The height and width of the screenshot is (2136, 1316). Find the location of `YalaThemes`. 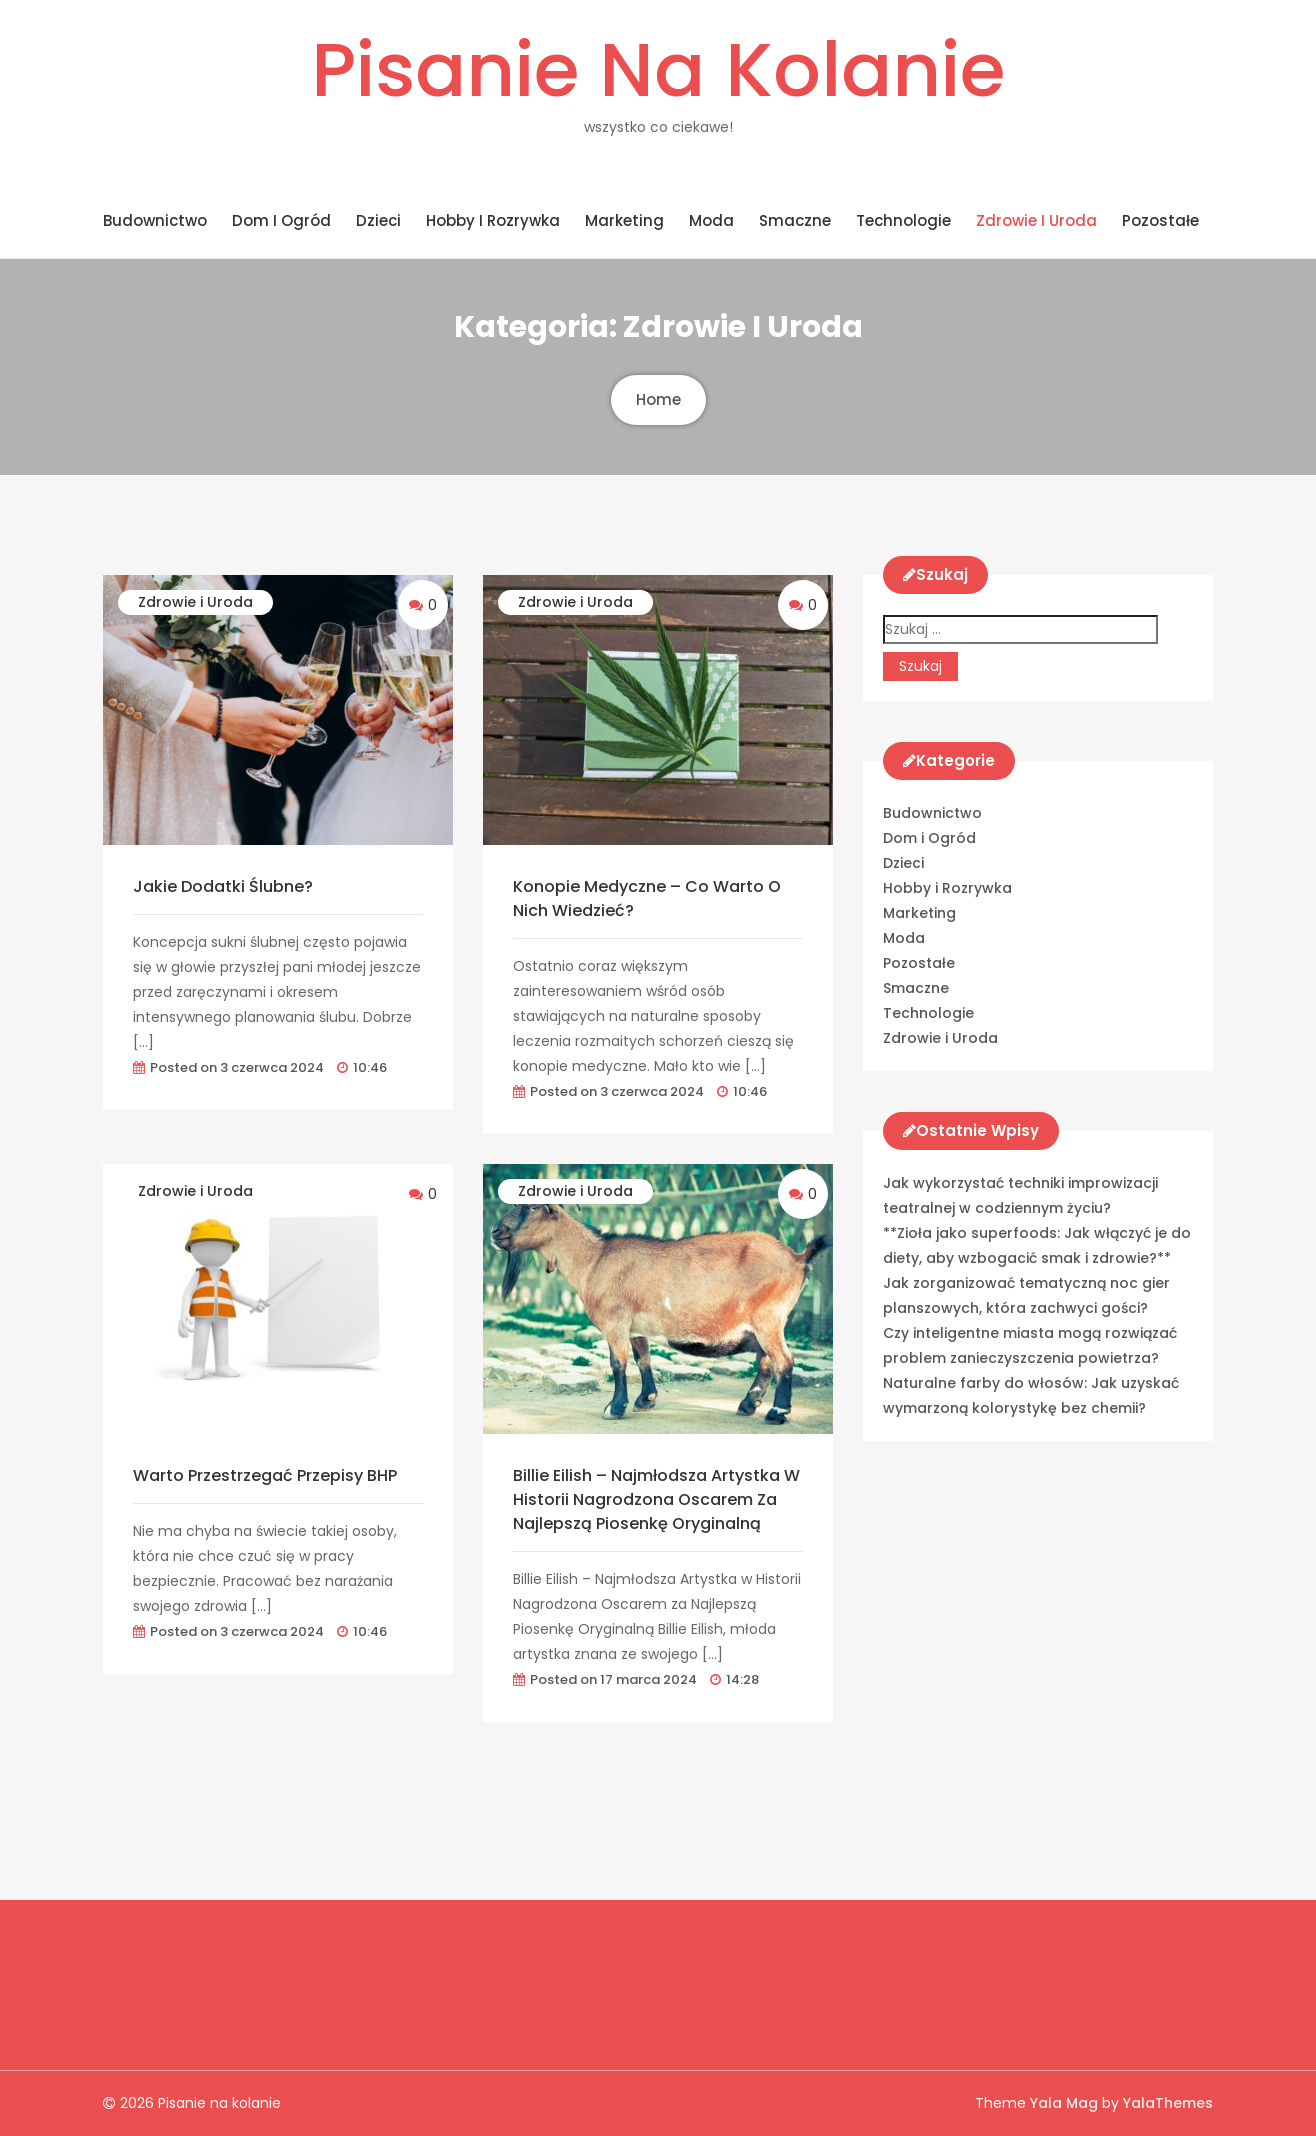

YalaThemes is located at coordinates (1168, 2103).